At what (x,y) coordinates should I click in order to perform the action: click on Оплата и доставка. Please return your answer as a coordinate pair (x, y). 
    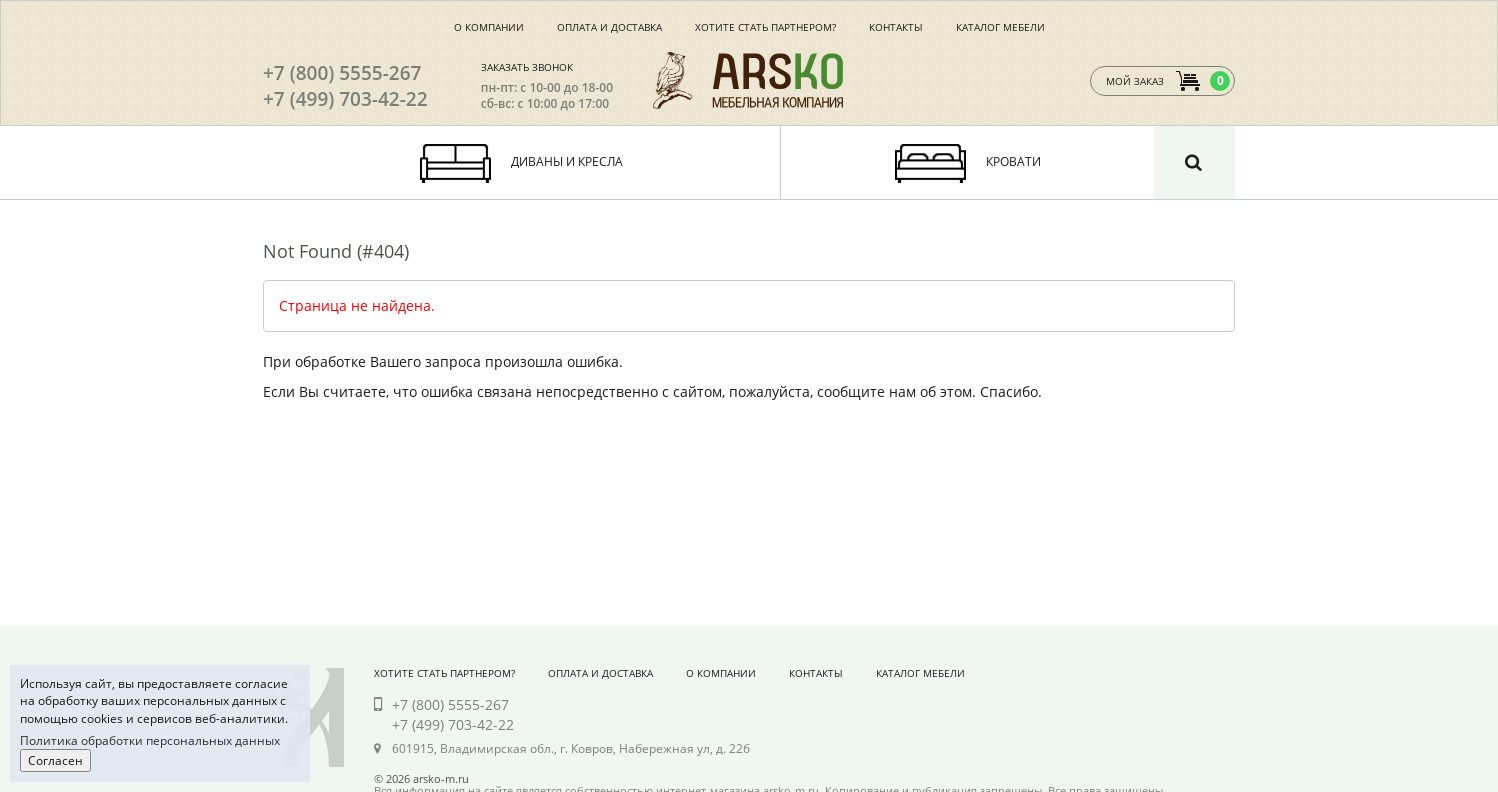
    Looking at the image, I should click on (609, 27).